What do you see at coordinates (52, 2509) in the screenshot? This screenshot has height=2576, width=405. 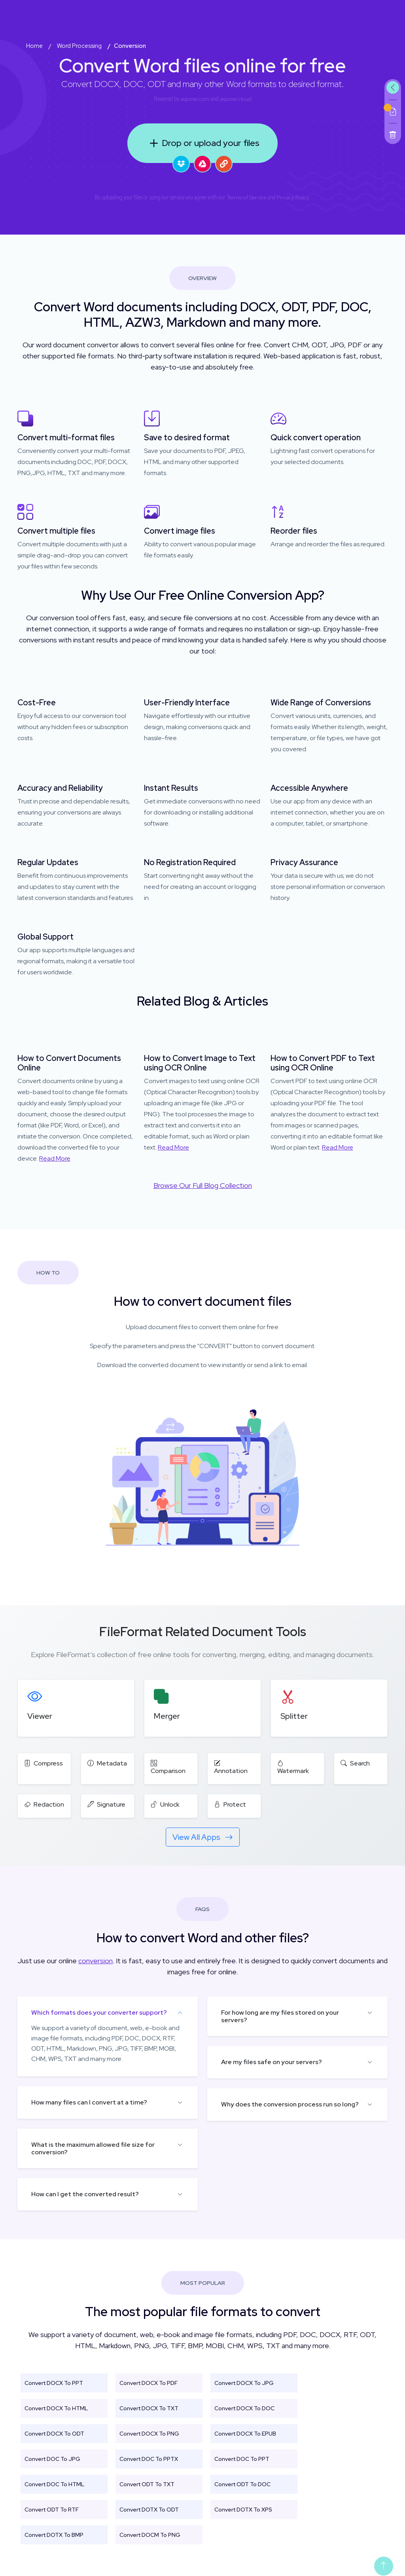 I see `Convert ODT To RTF` at bounding box center [52, 2509].